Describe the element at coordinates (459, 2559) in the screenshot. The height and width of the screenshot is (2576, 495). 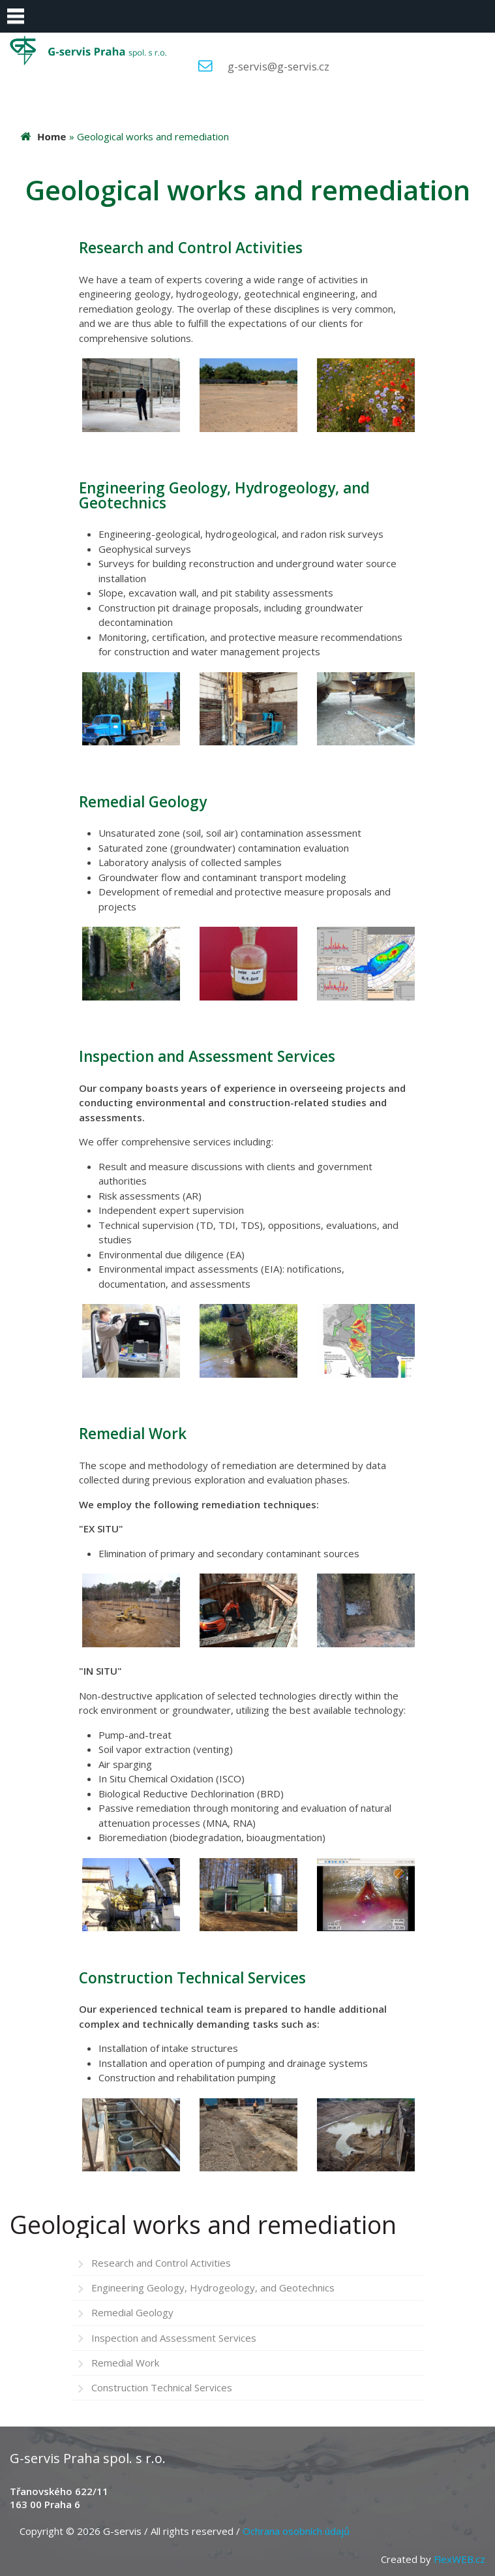
I see `FlexWEB.cz` at that location.